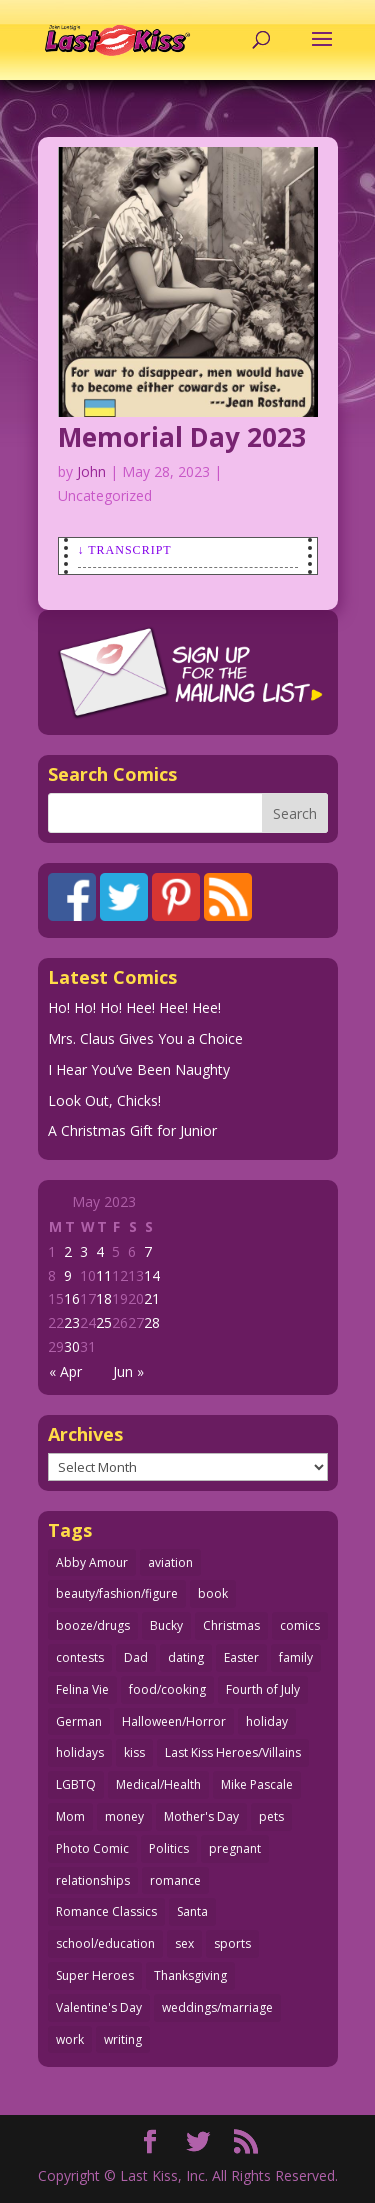 Image resolution: width=375 pixels, height=2203 pixels. I want to click on Last Kiss Heroes/Villains [Last Kiss Heroes/Villains (25 items)], so click(233, 1752).